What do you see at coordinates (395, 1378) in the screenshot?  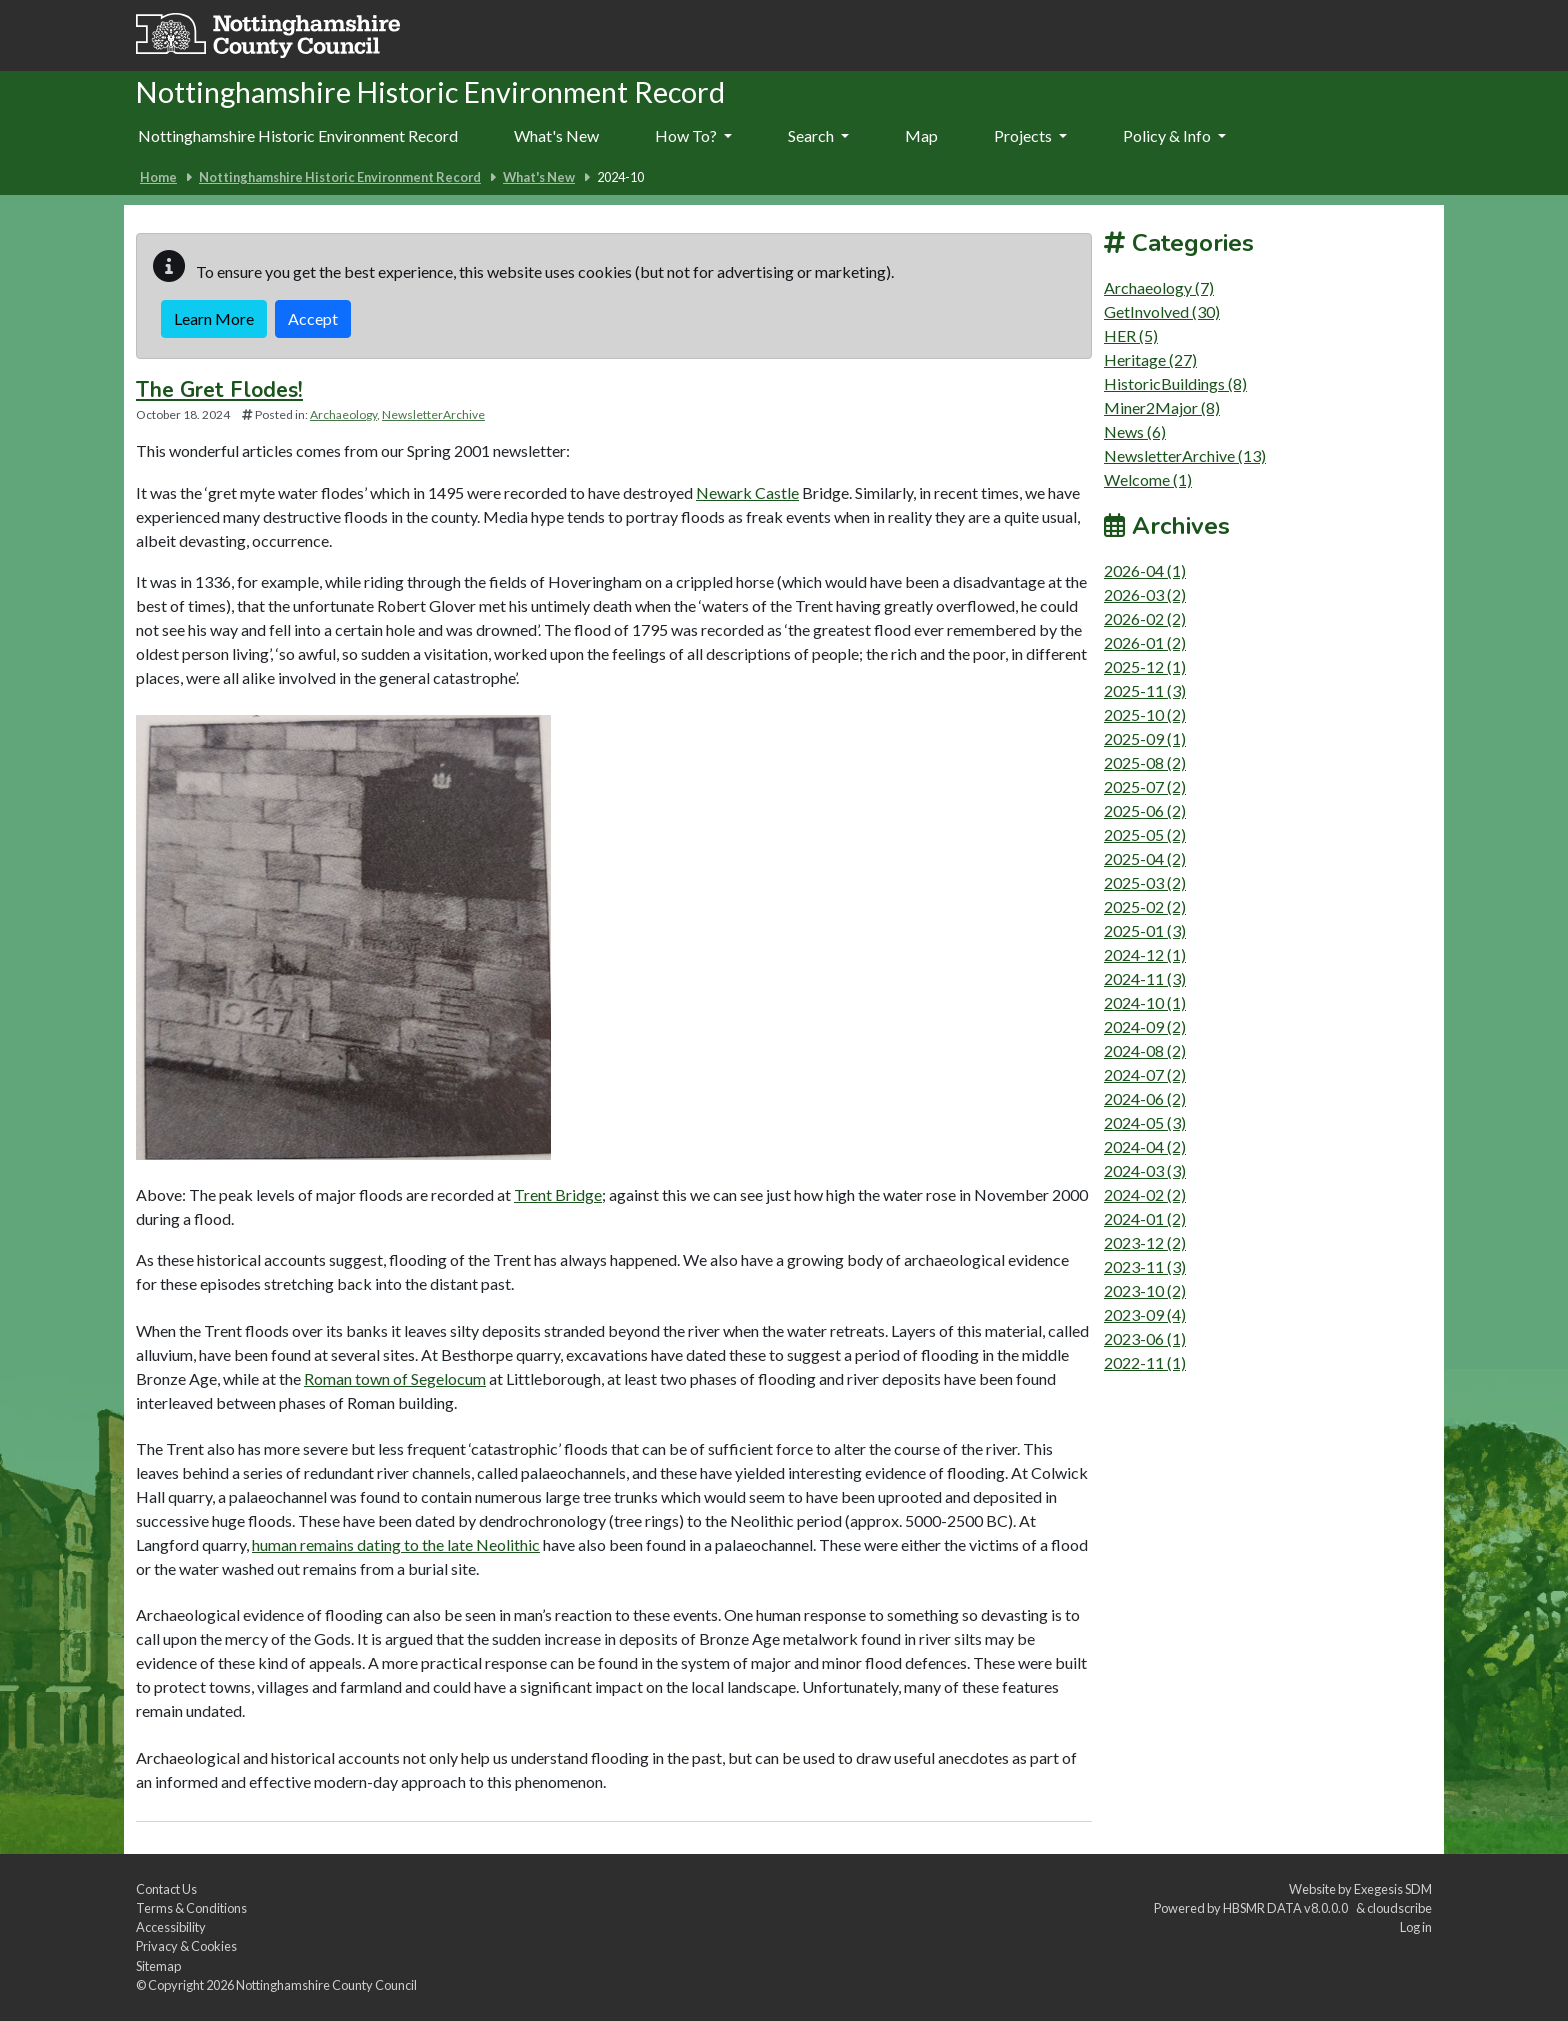 I see `Roman town of Segelocum` at bounding box center [395, 1378].